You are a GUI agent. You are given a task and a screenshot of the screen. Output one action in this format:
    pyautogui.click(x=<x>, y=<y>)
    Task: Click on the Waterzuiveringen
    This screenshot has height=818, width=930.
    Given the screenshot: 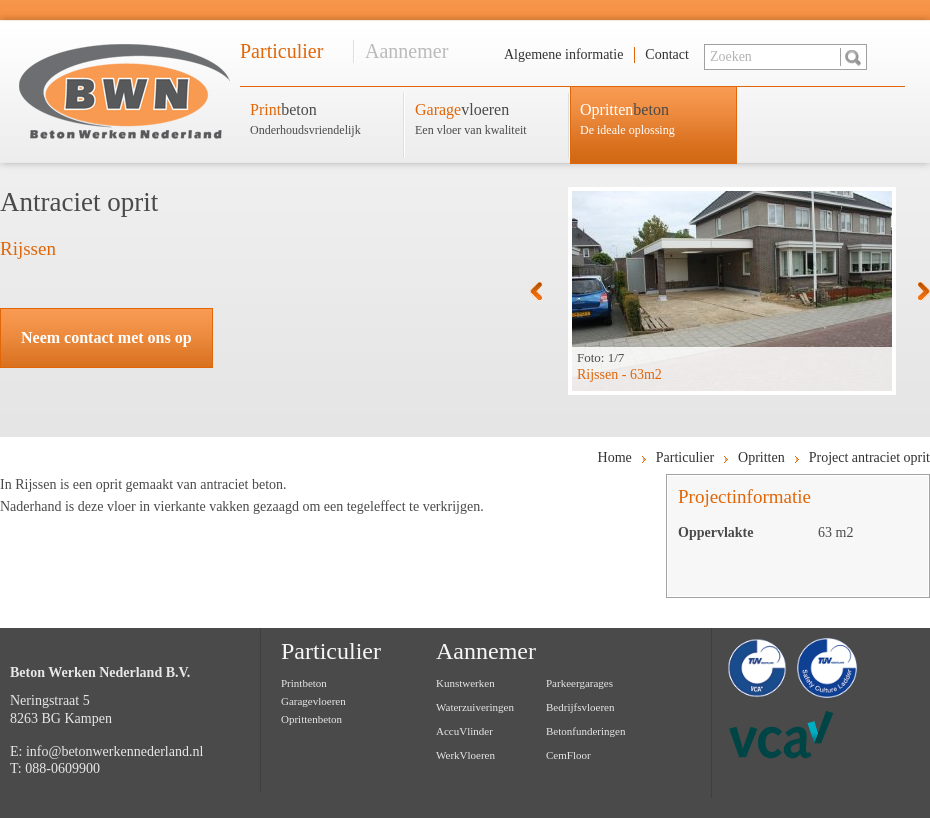 What is the action you would take?
    pyautogui.click(x=475, y=707)
    